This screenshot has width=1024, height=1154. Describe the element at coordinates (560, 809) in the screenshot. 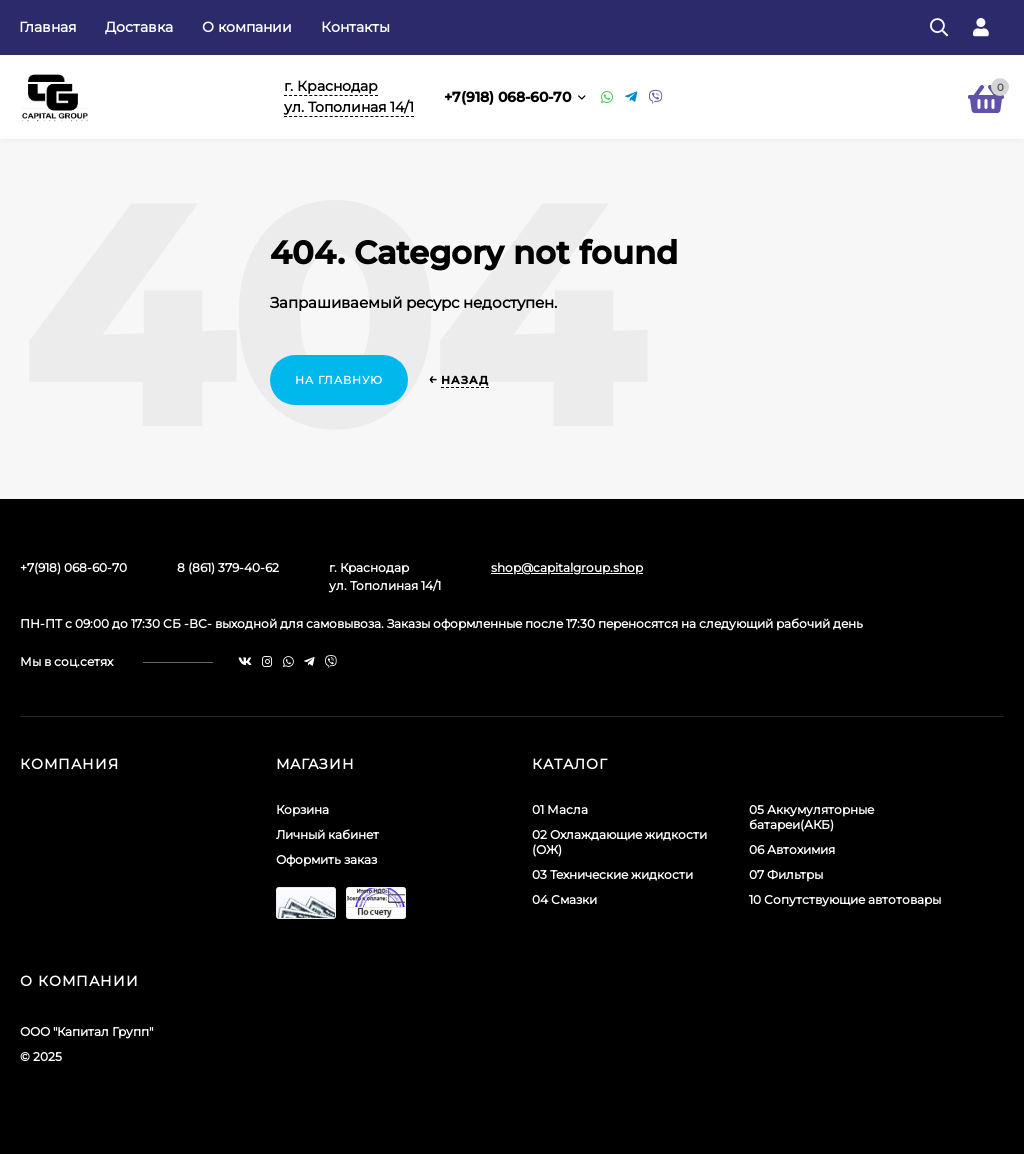

I see `01 Масла` at that location.